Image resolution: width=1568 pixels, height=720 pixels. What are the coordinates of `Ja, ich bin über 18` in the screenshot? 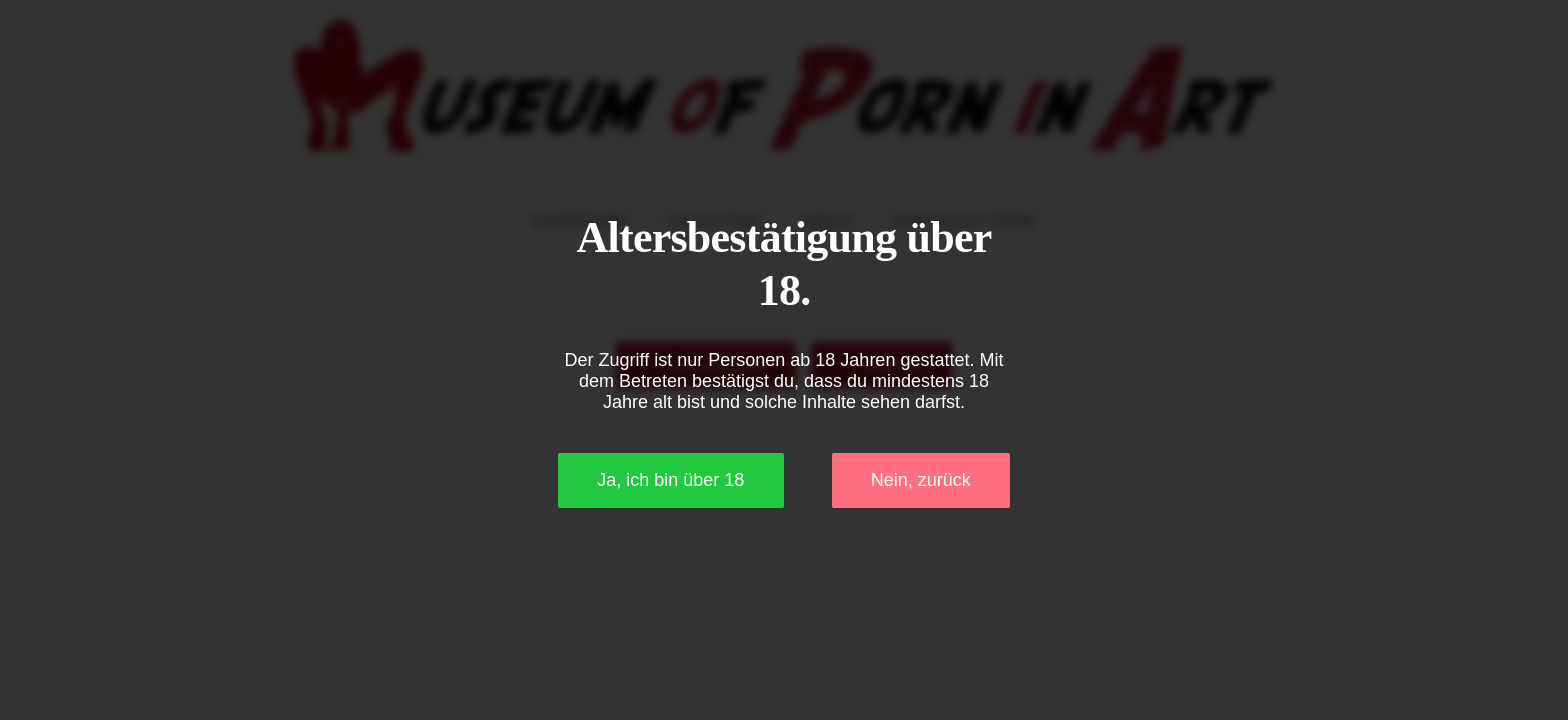 It's located at (670, 480).